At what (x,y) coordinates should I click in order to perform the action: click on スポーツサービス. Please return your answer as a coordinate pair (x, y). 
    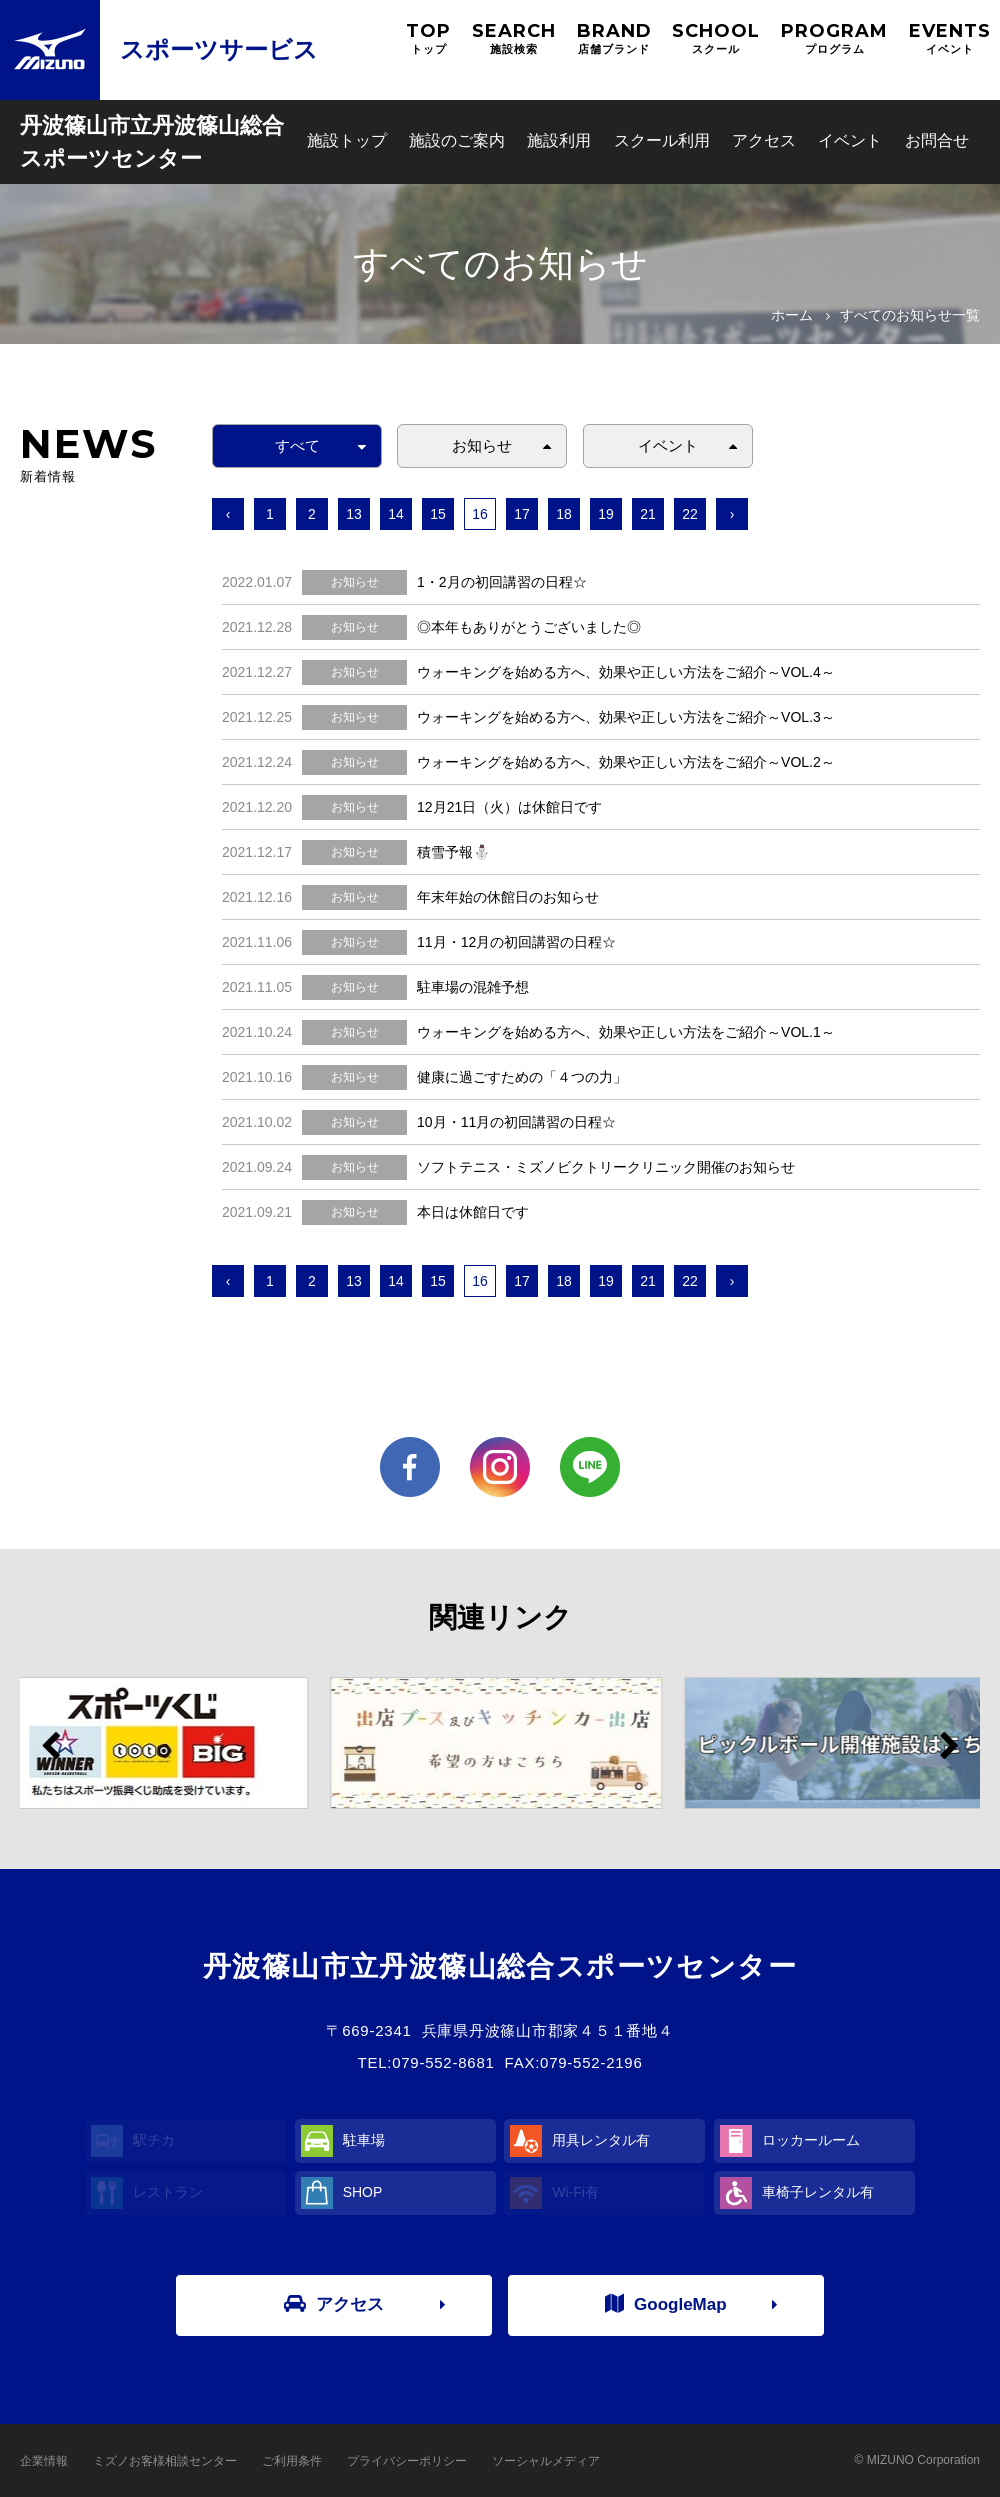
    Looking at the image, I should click on (219, 49).